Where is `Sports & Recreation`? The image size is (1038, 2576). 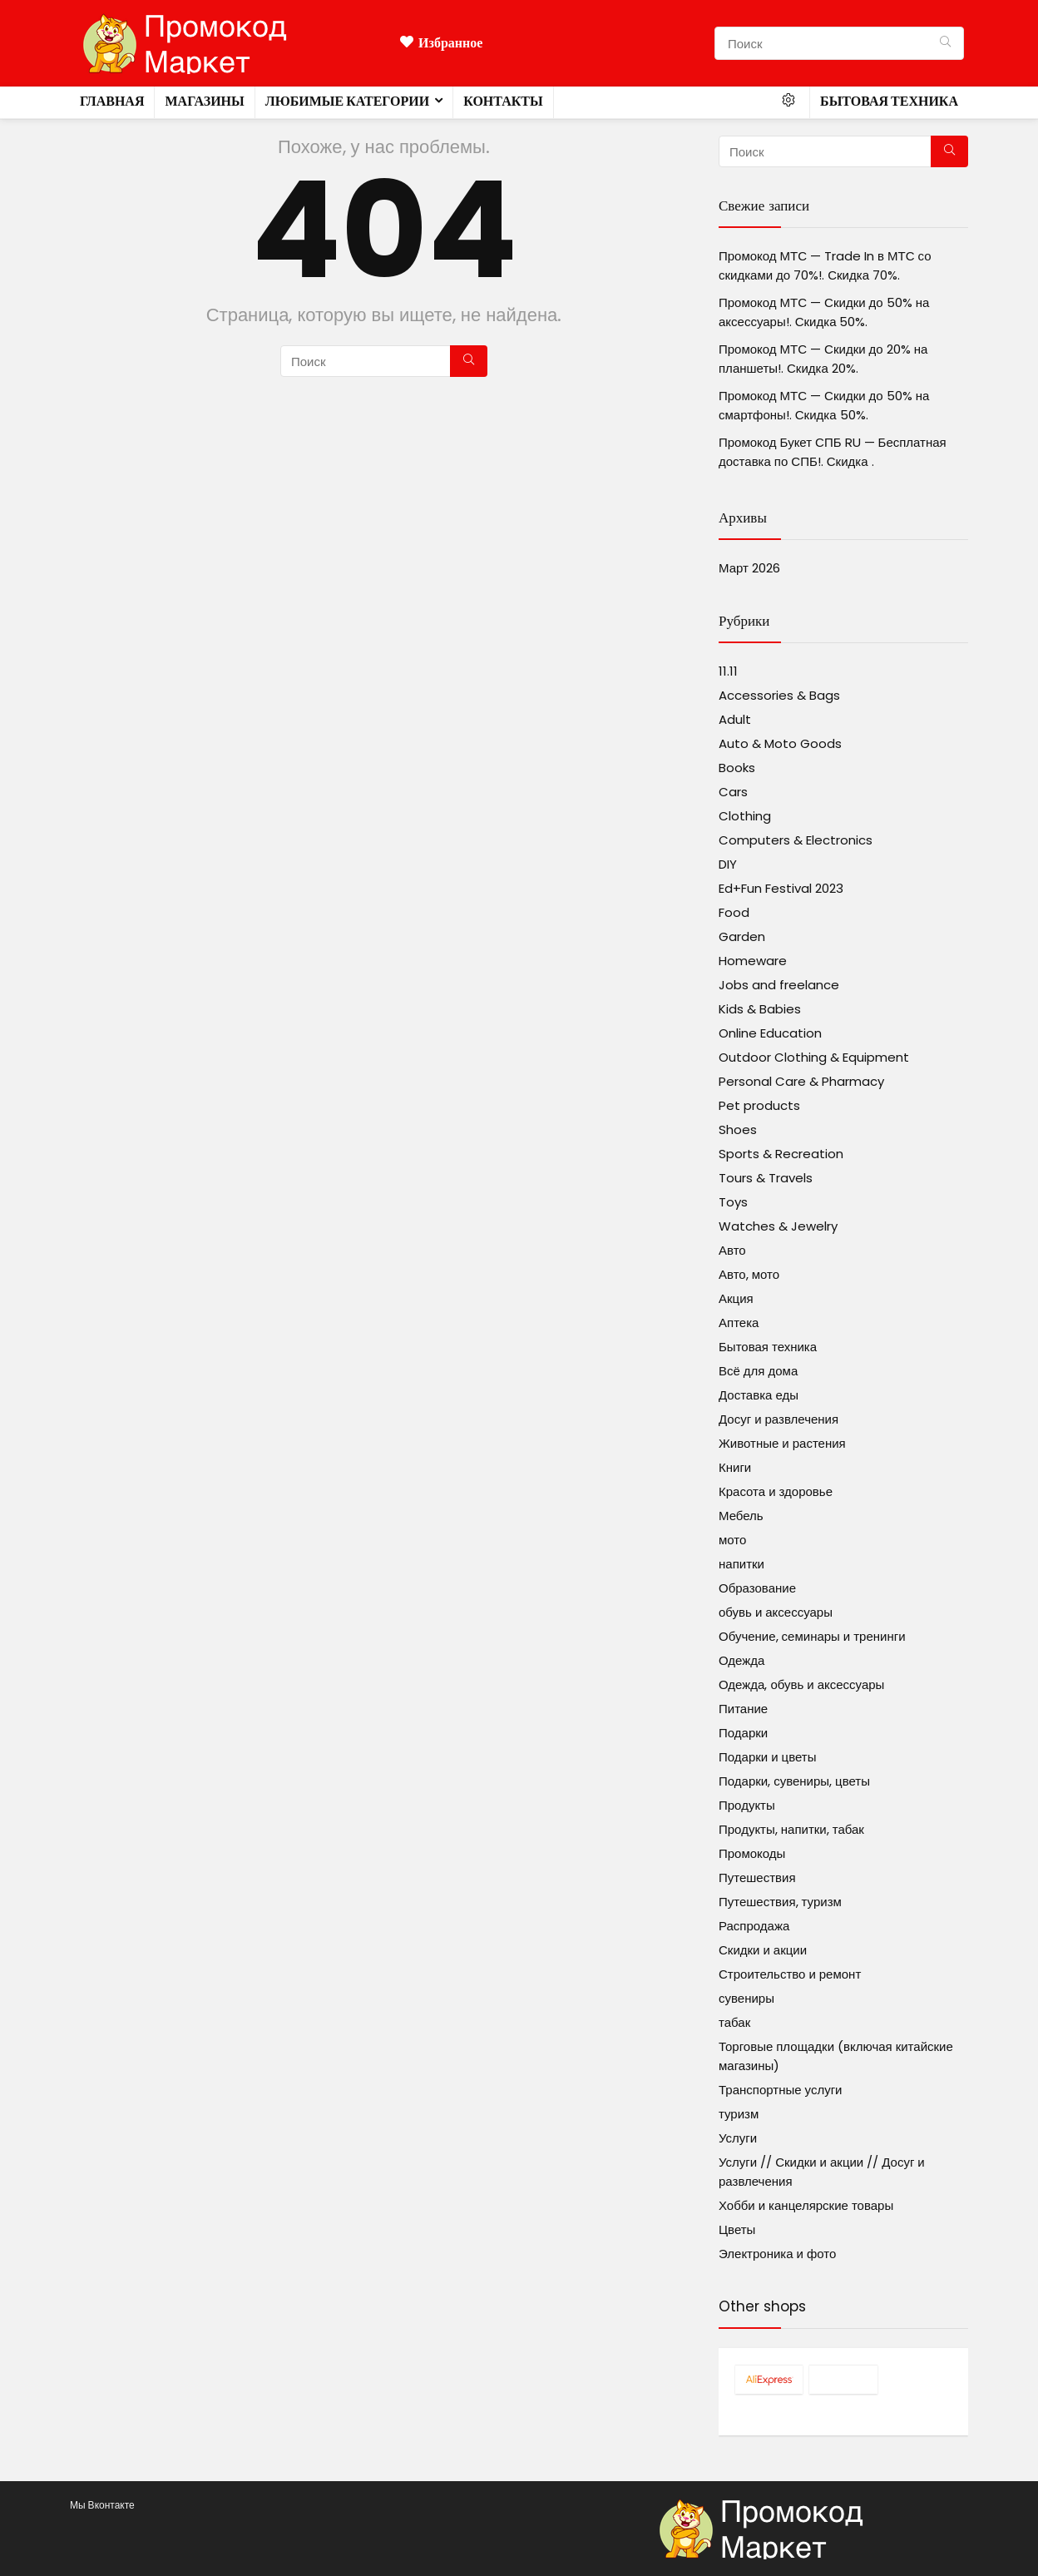
Sports & Recreation is located at coordinates (781, 1153).